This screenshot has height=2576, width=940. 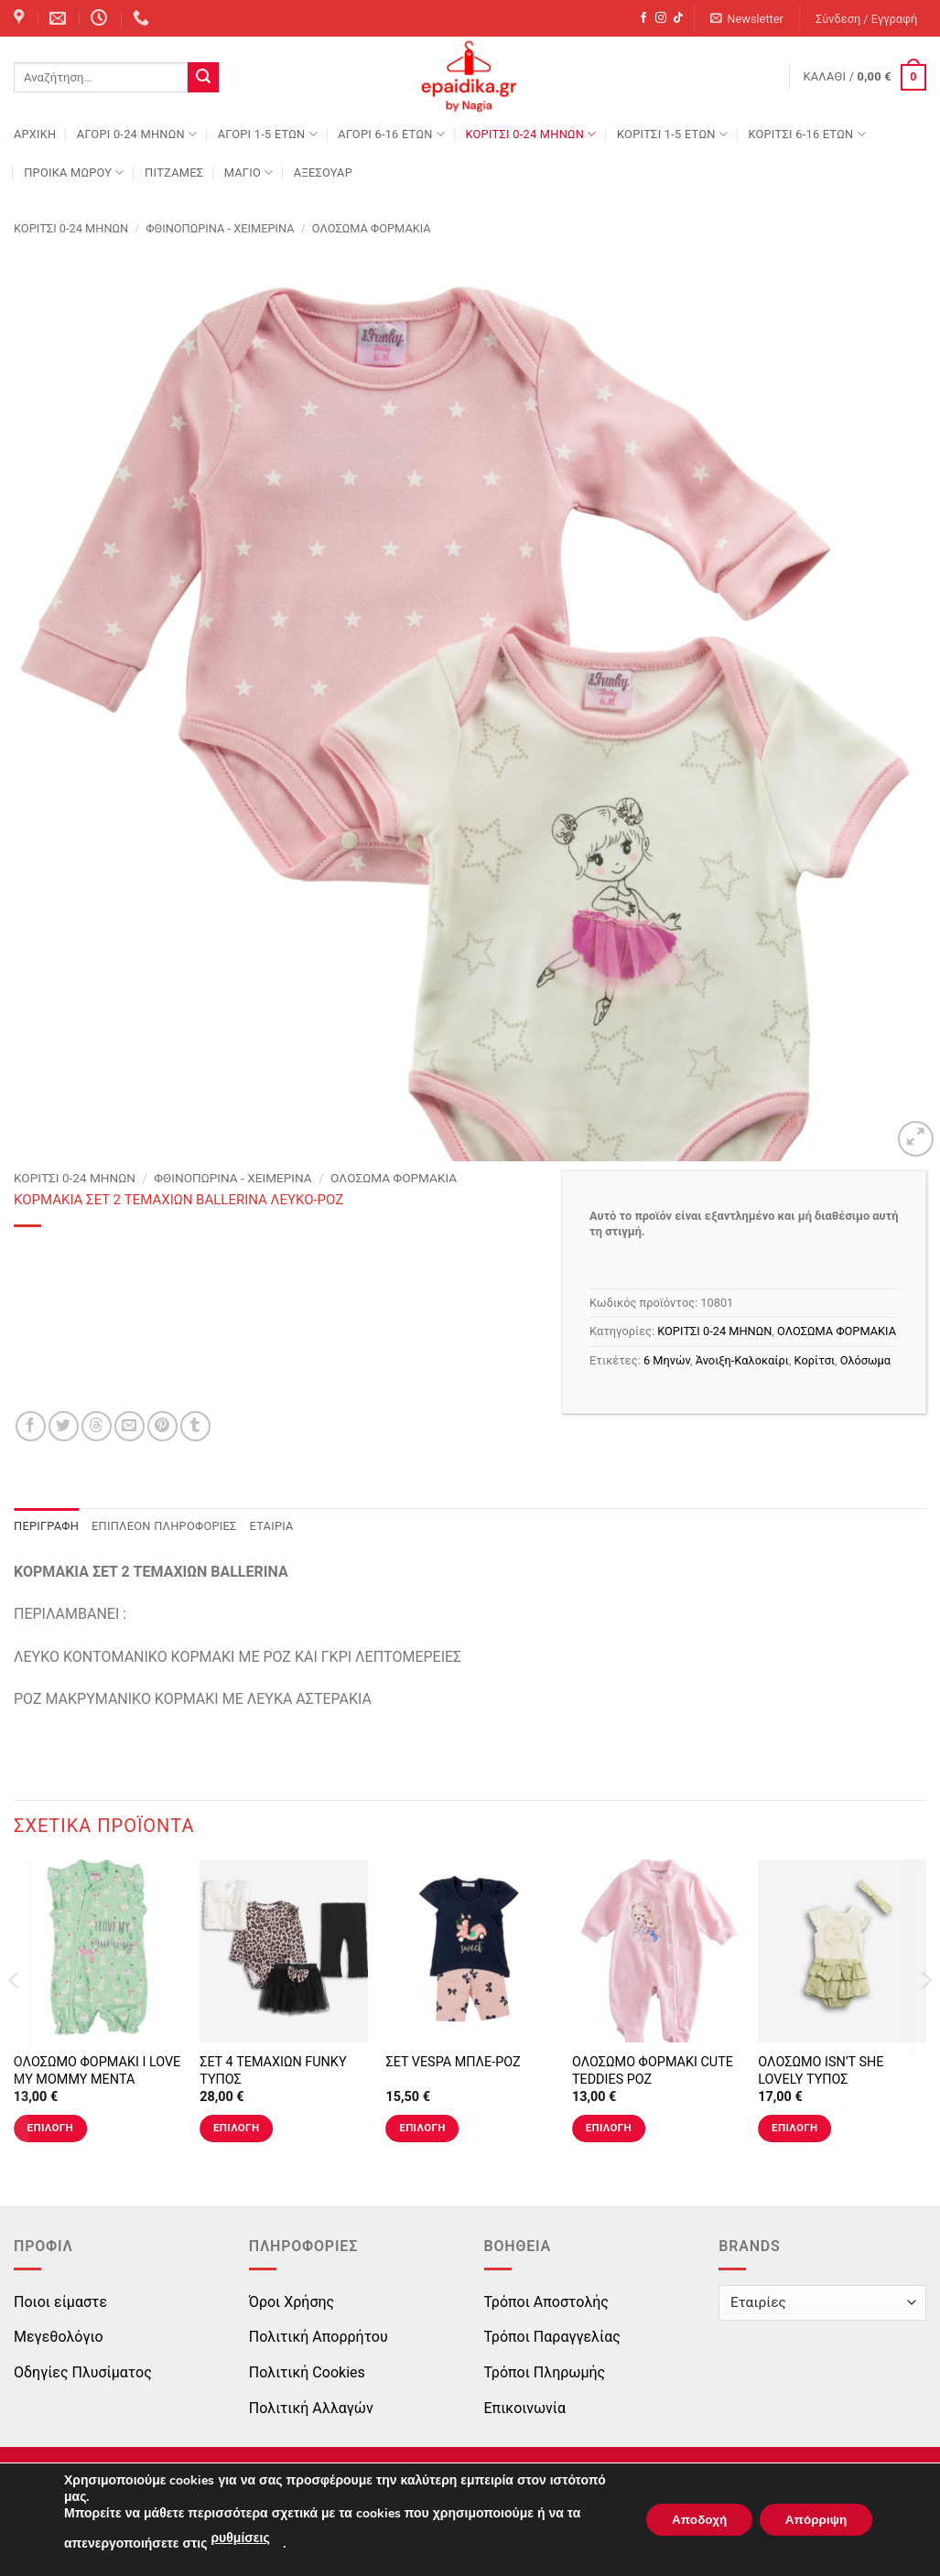 I want to click on ΚΟΡΙΤΣΙ 0-24 MΗΝΩΝ, so click(x=530, y=134).